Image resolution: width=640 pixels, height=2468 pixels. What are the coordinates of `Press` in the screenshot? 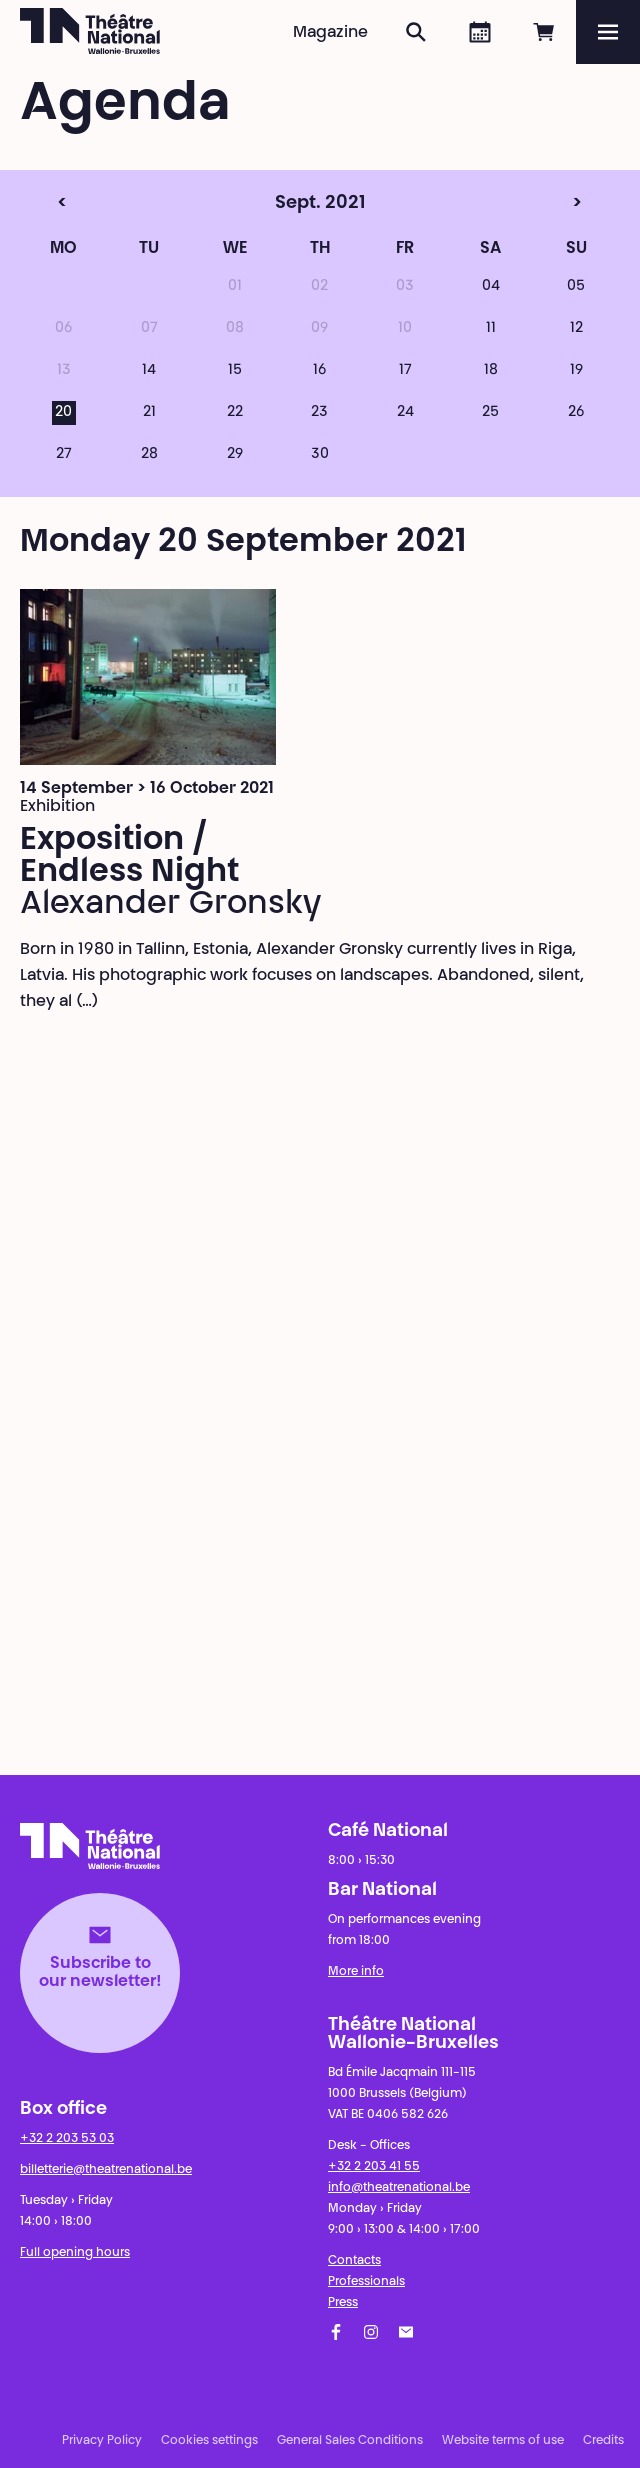 It's located at (343, 2303).